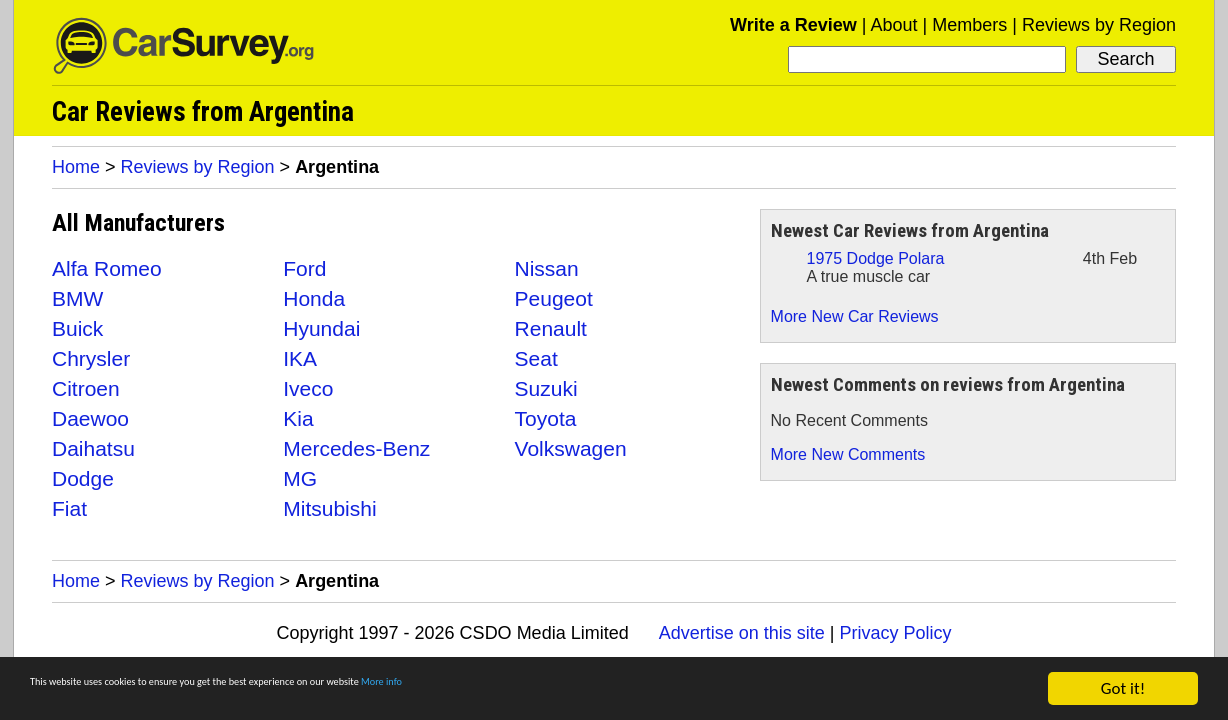  I want to click on MG, so click(300, 478).